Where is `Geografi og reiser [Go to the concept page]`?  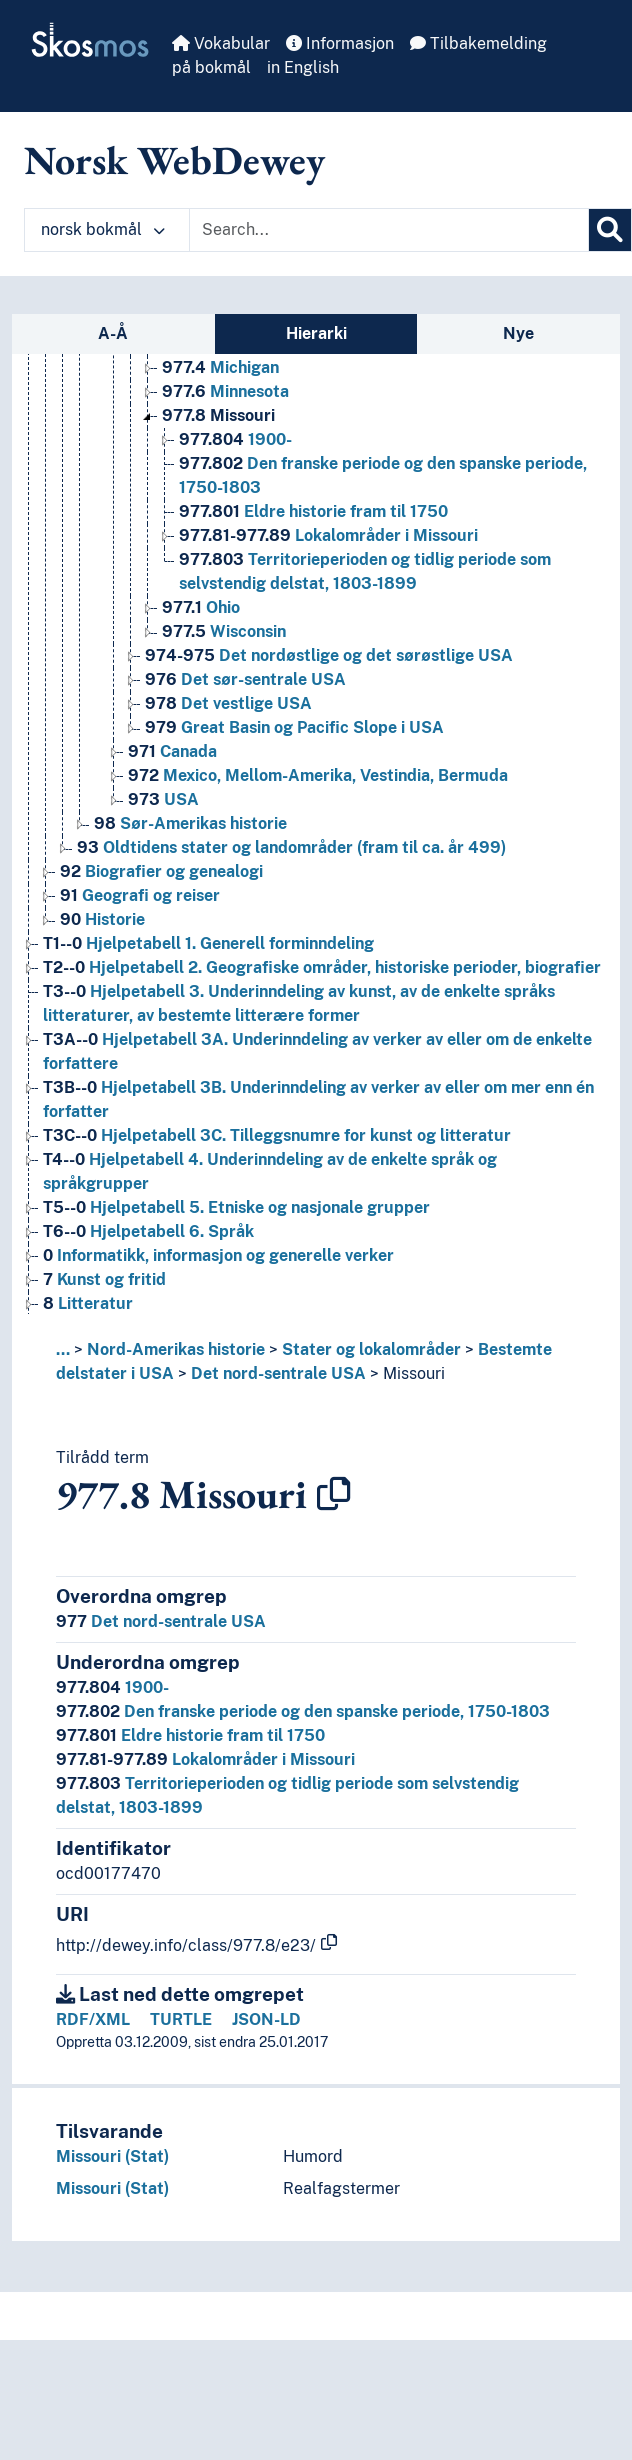
Geografi og reiser [Go to the concept page] is located at coordinates (140, 895).